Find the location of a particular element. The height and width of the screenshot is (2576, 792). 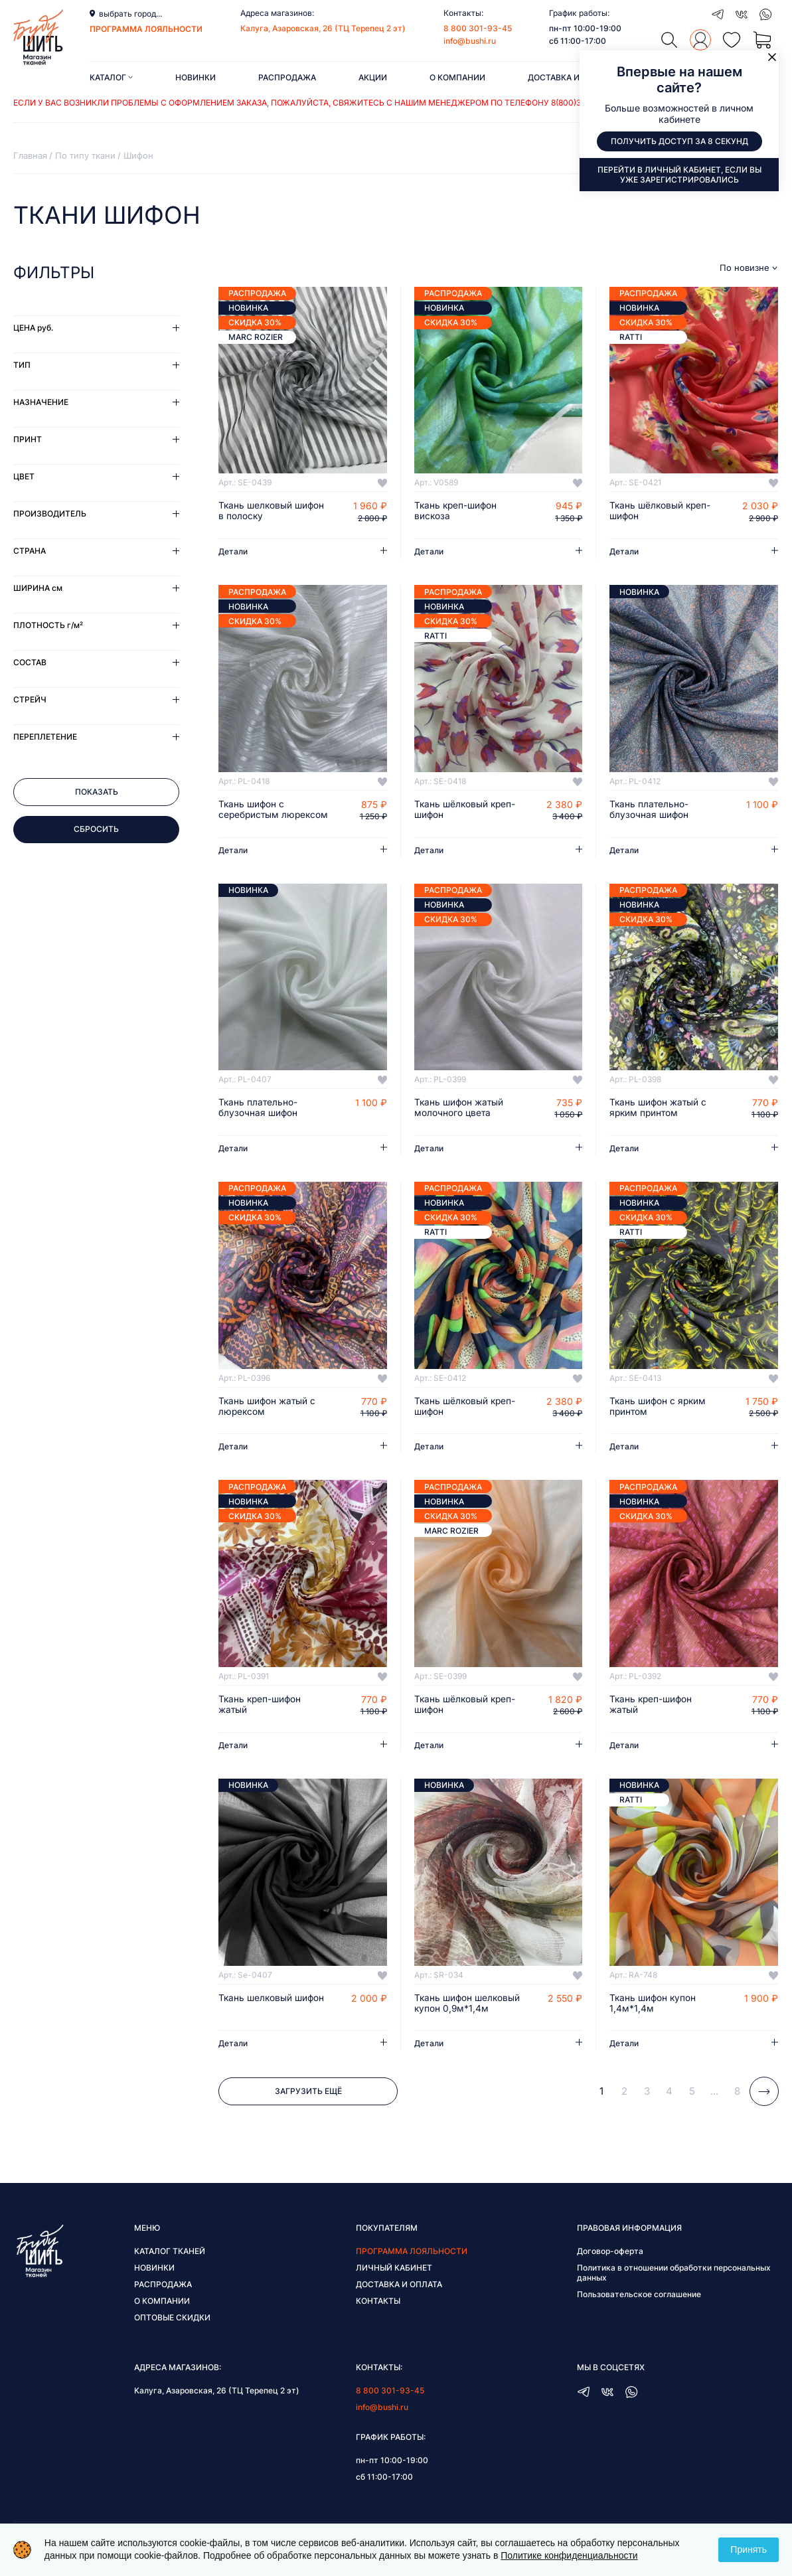

8 800 301-93-45 is located at coordinates (477, 28).